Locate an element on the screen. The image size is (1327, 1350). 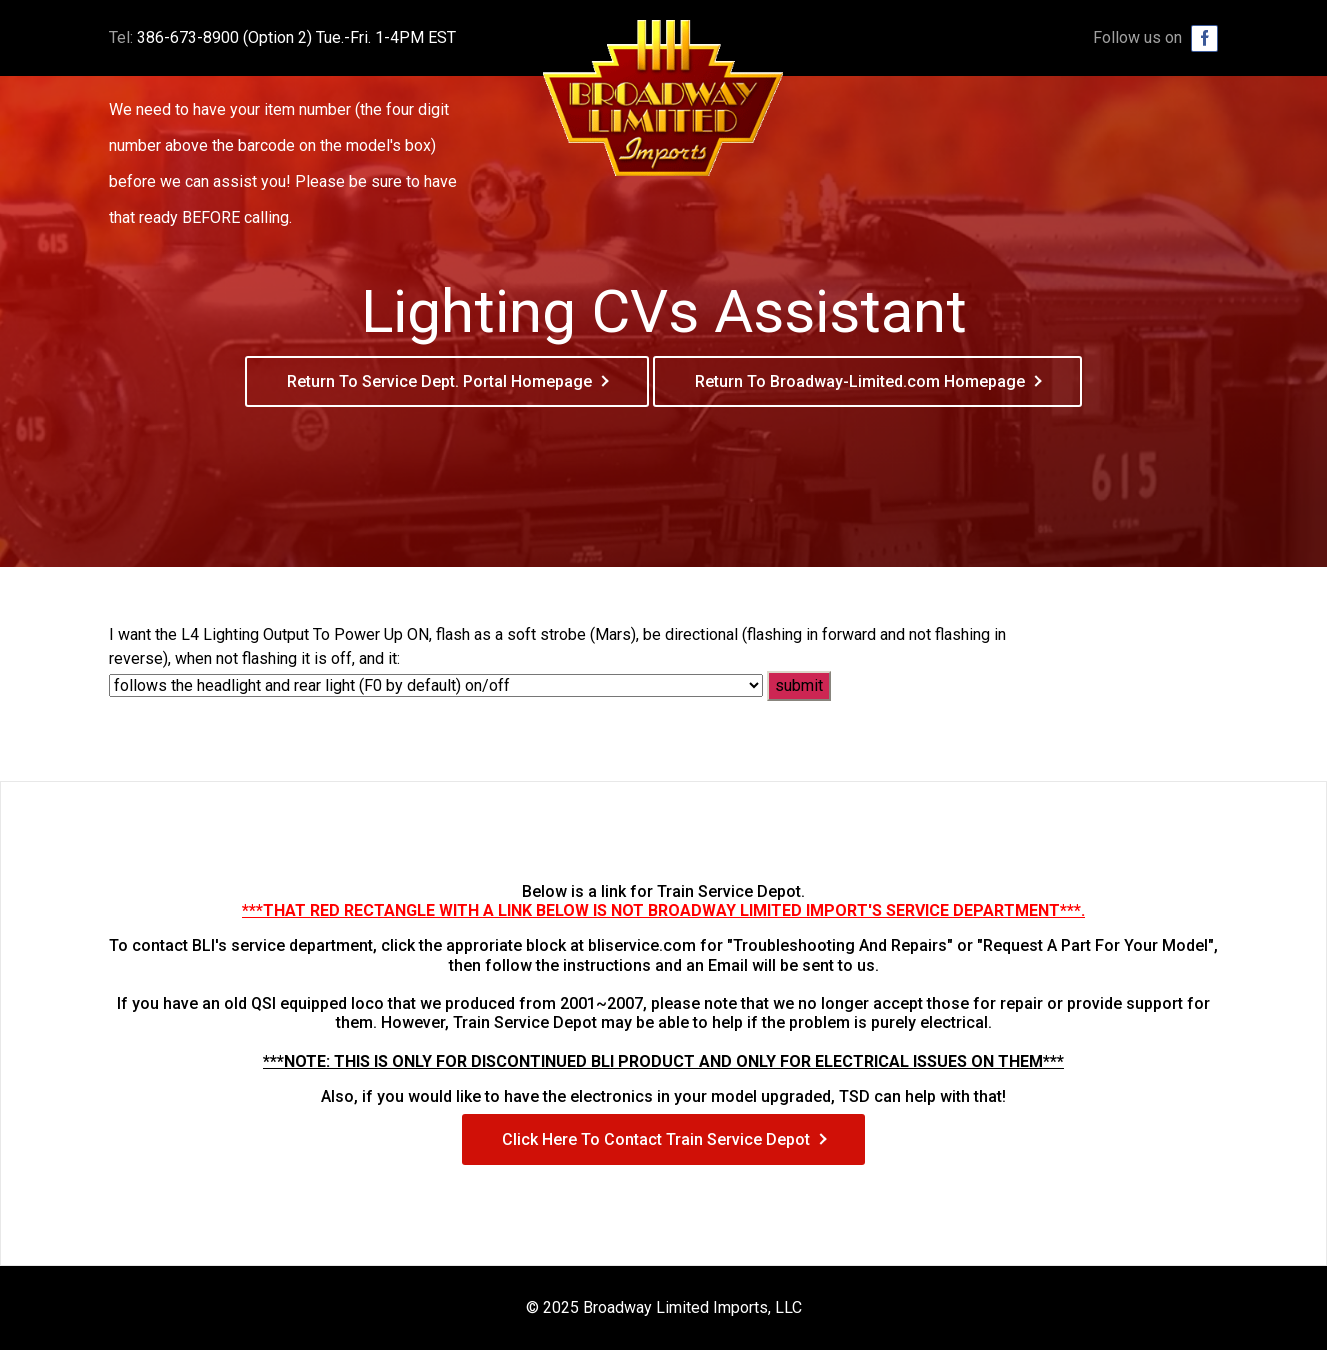
Click Here To Contact Train Service Depot is located at coordinates (656, 1139).